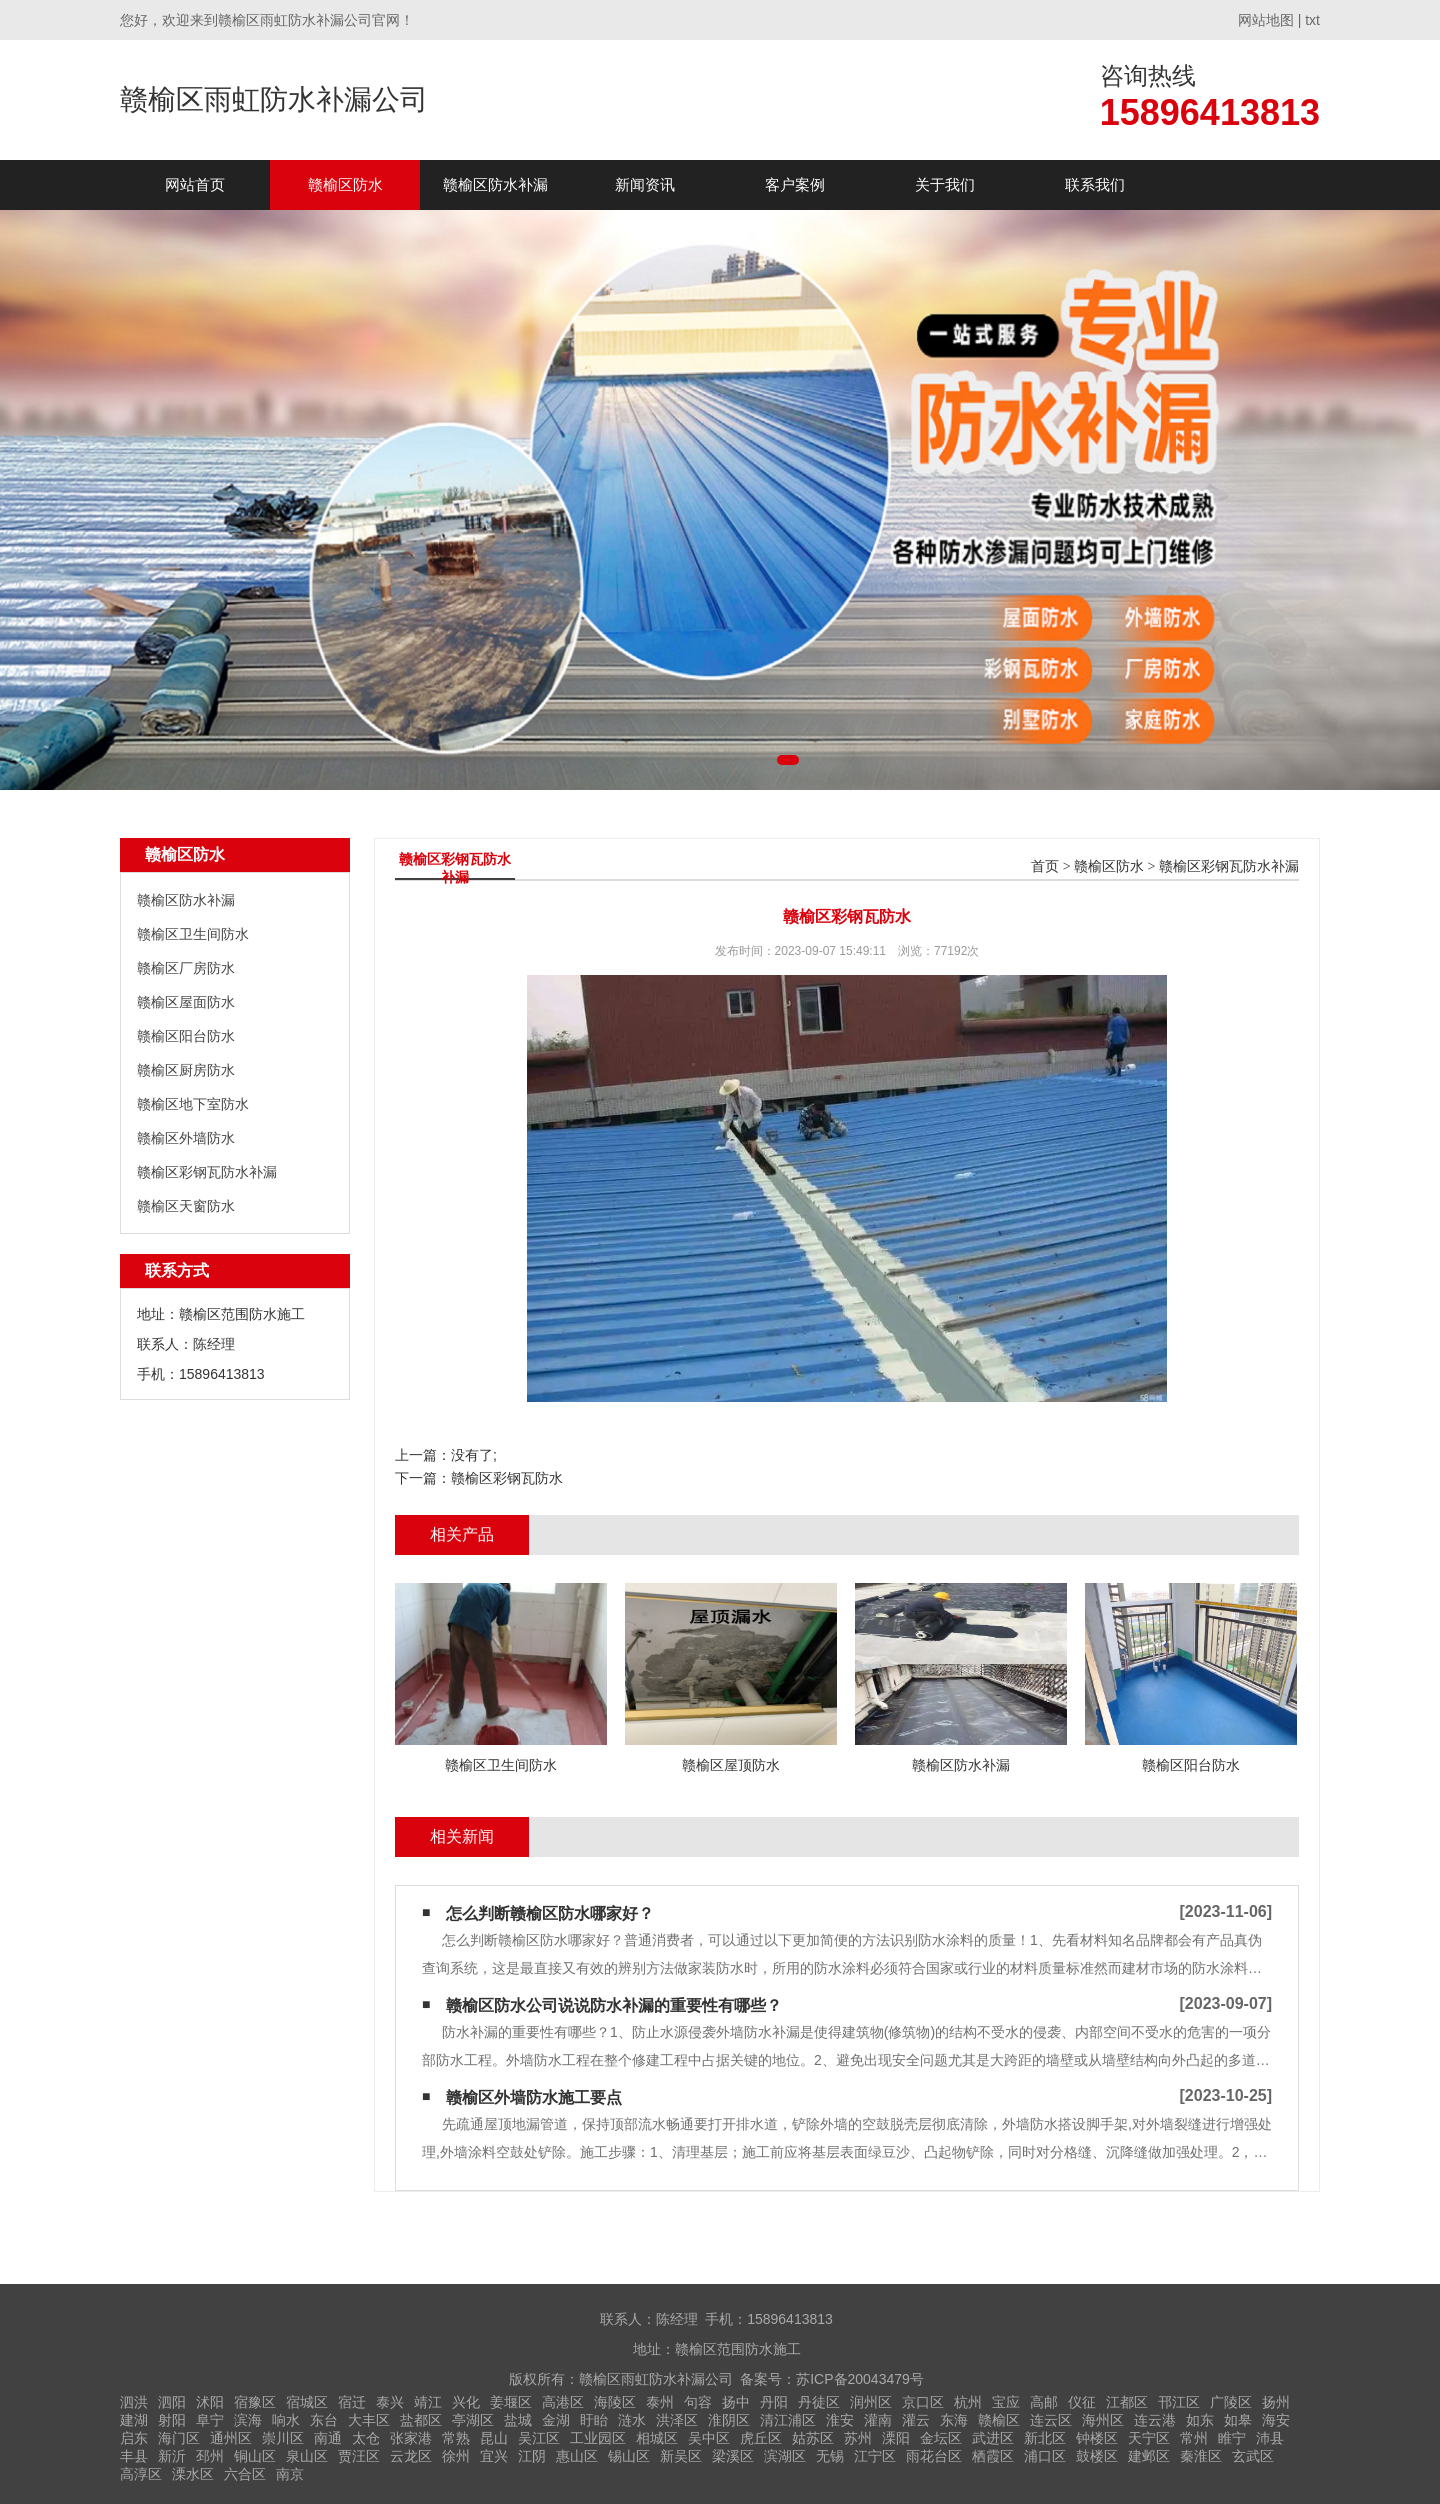 This screenshot has width=1440, height=2504. I want to click on 广陵区, so click(1231, 2402).